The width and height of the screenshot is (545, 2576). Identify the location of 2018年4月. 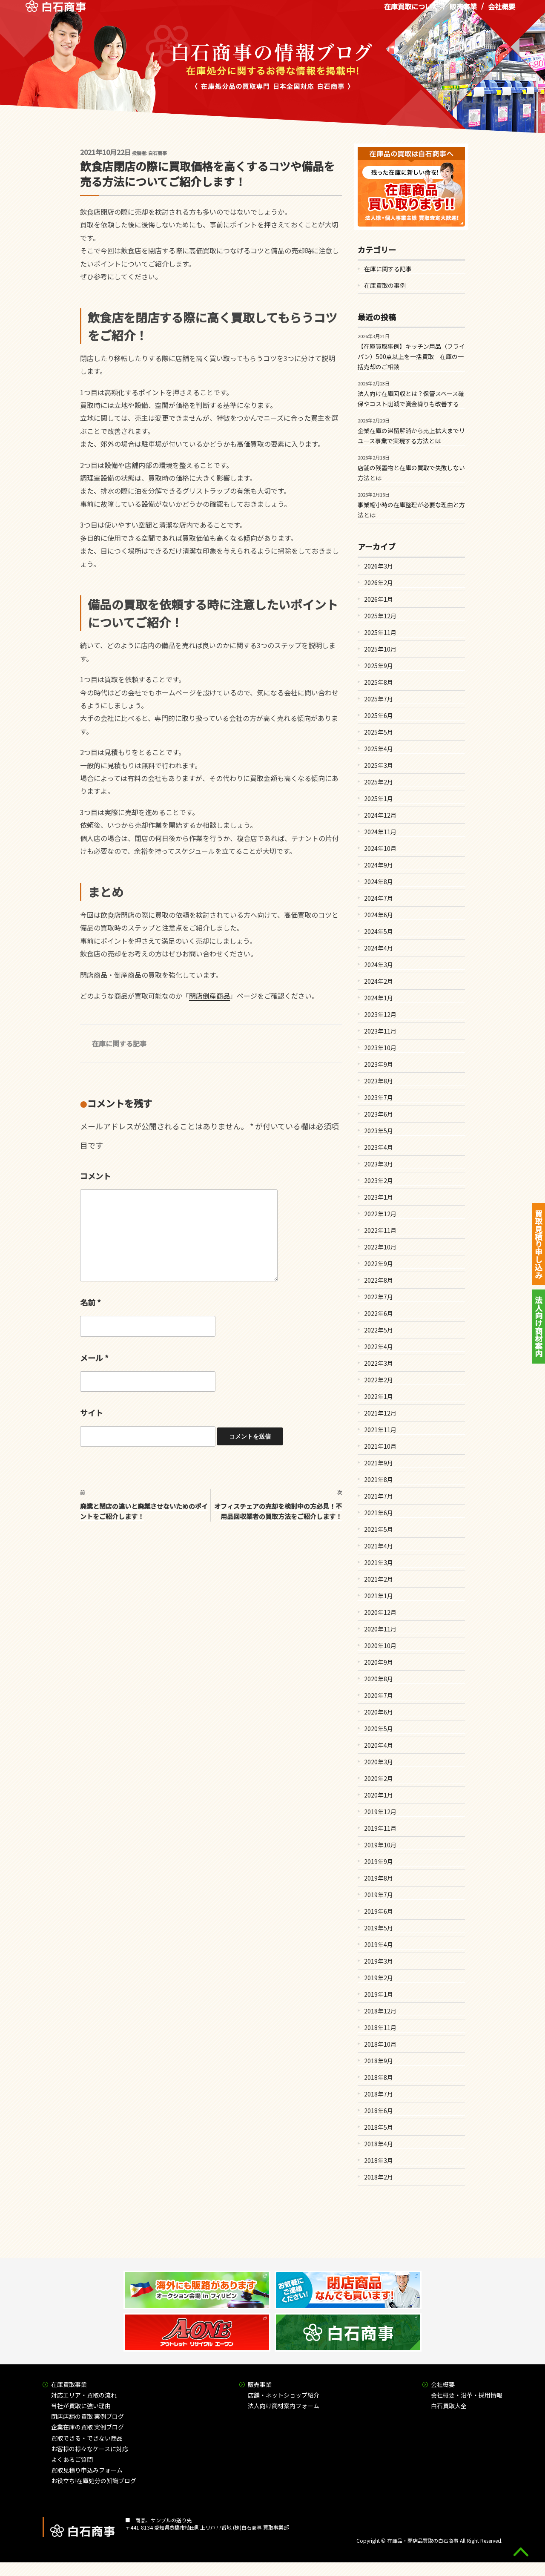
(378, 2143).